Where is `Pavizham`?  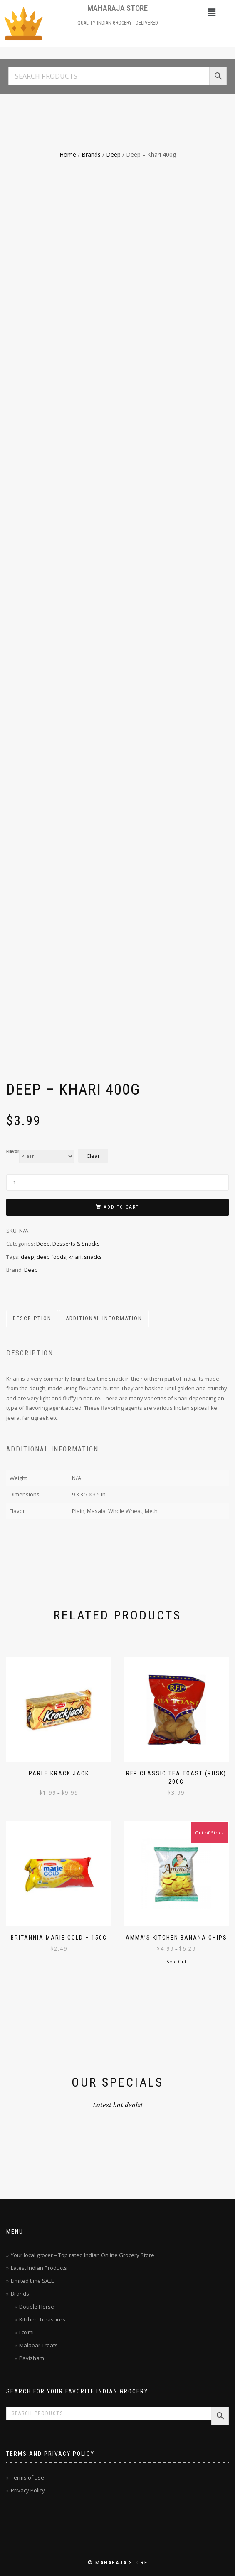
Pavizham is located at coordinates (31, 2358).